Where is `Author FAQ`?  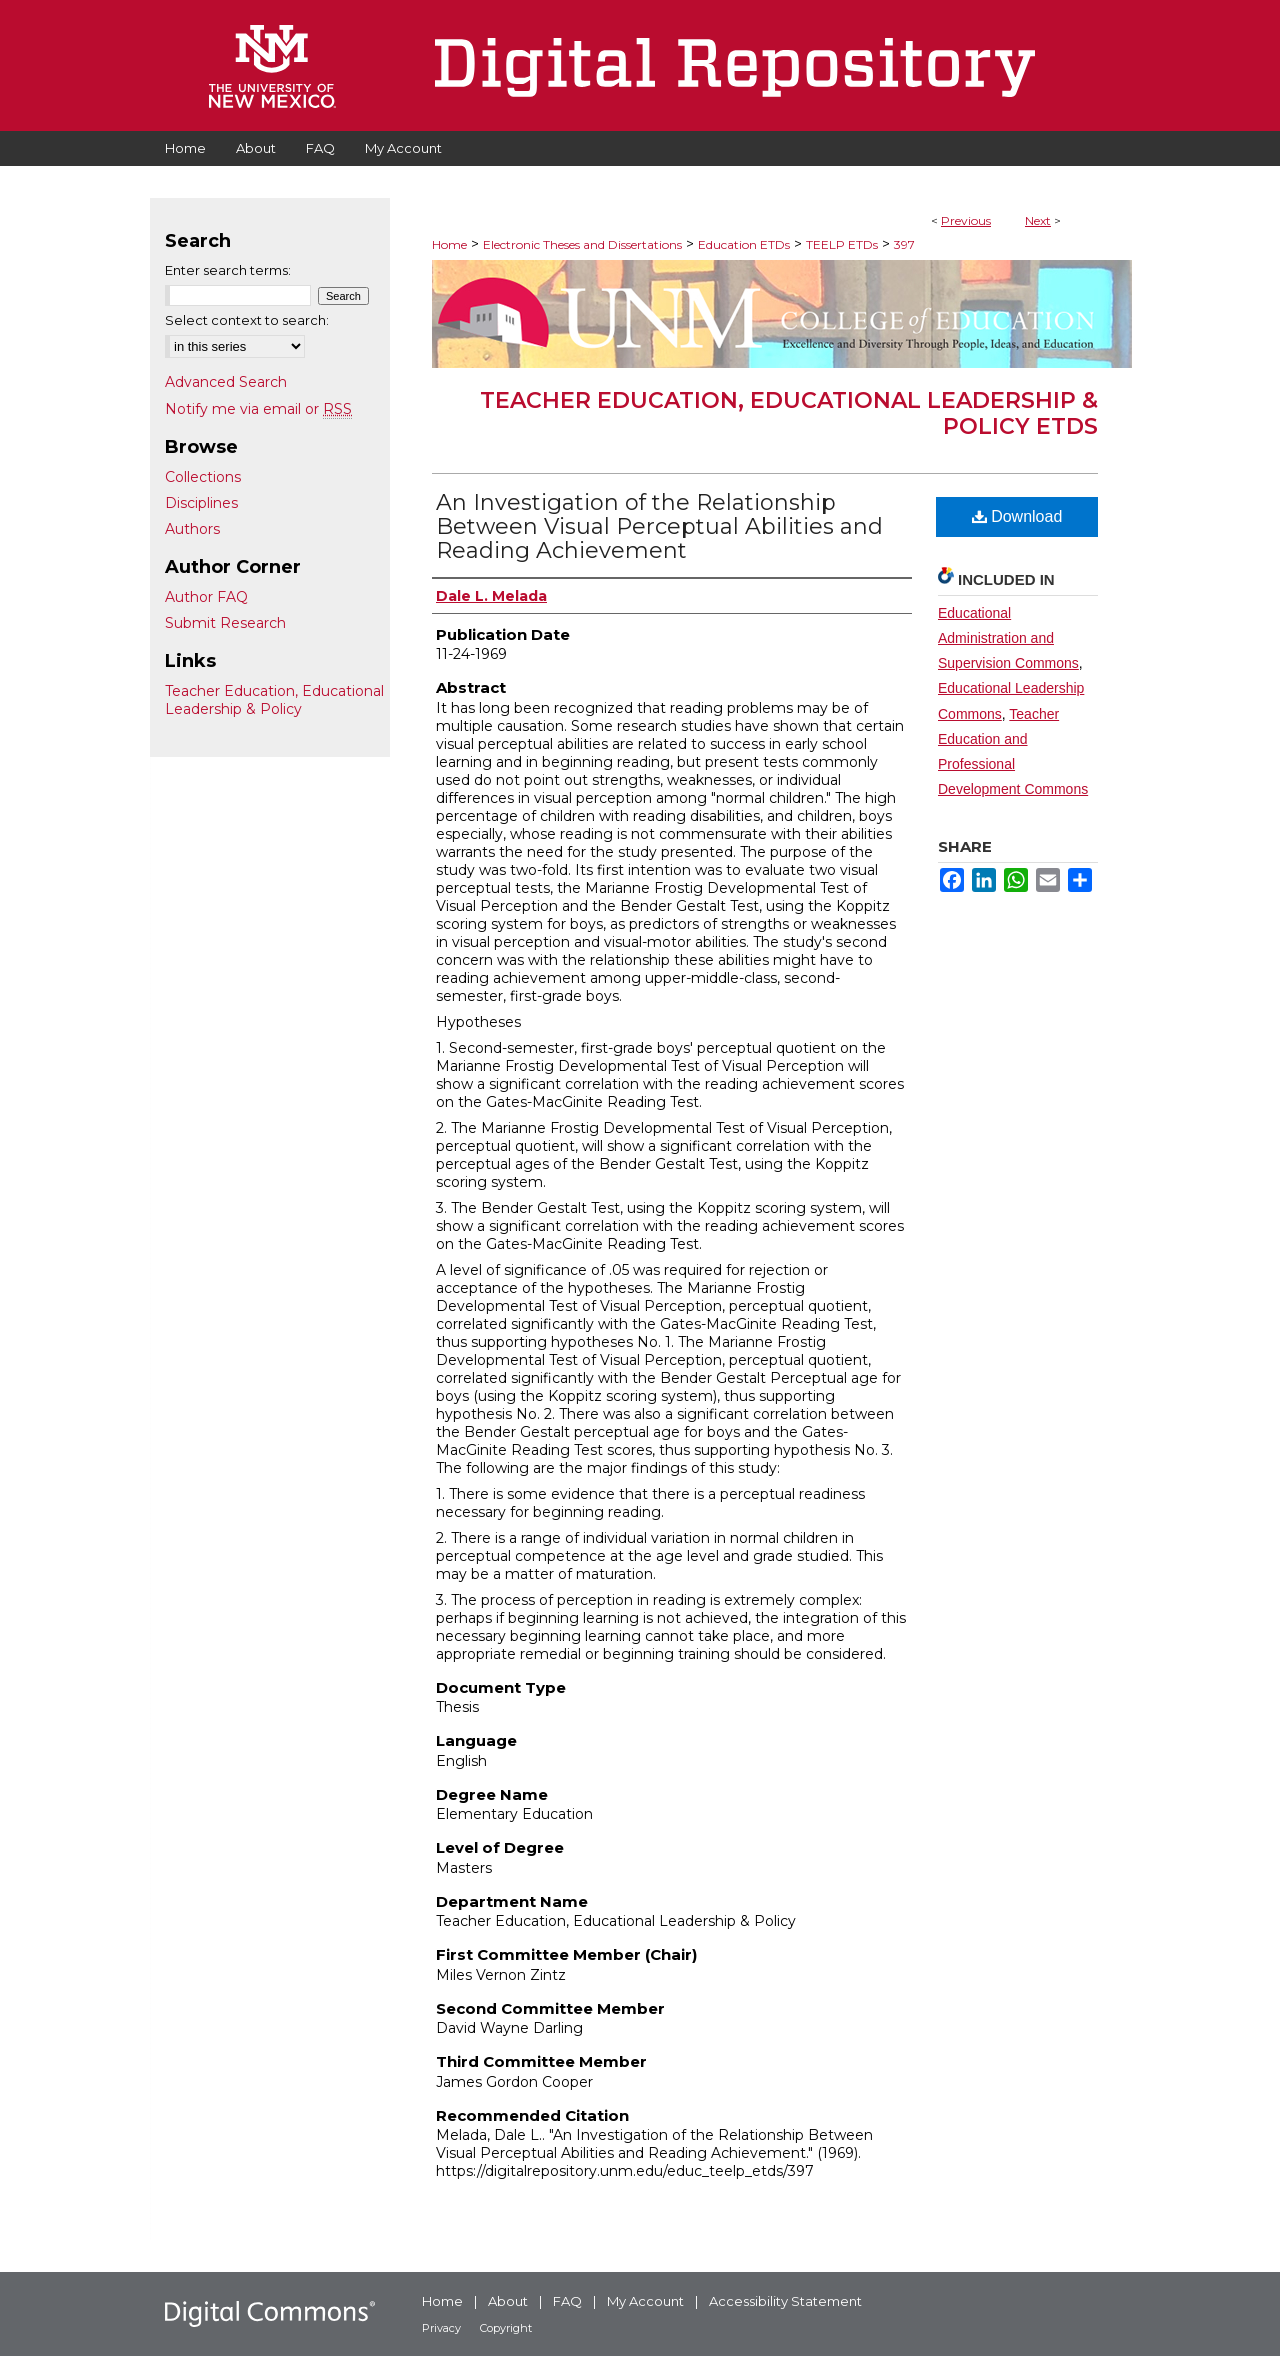
Author FAQ is located at coordinates (206, 597).